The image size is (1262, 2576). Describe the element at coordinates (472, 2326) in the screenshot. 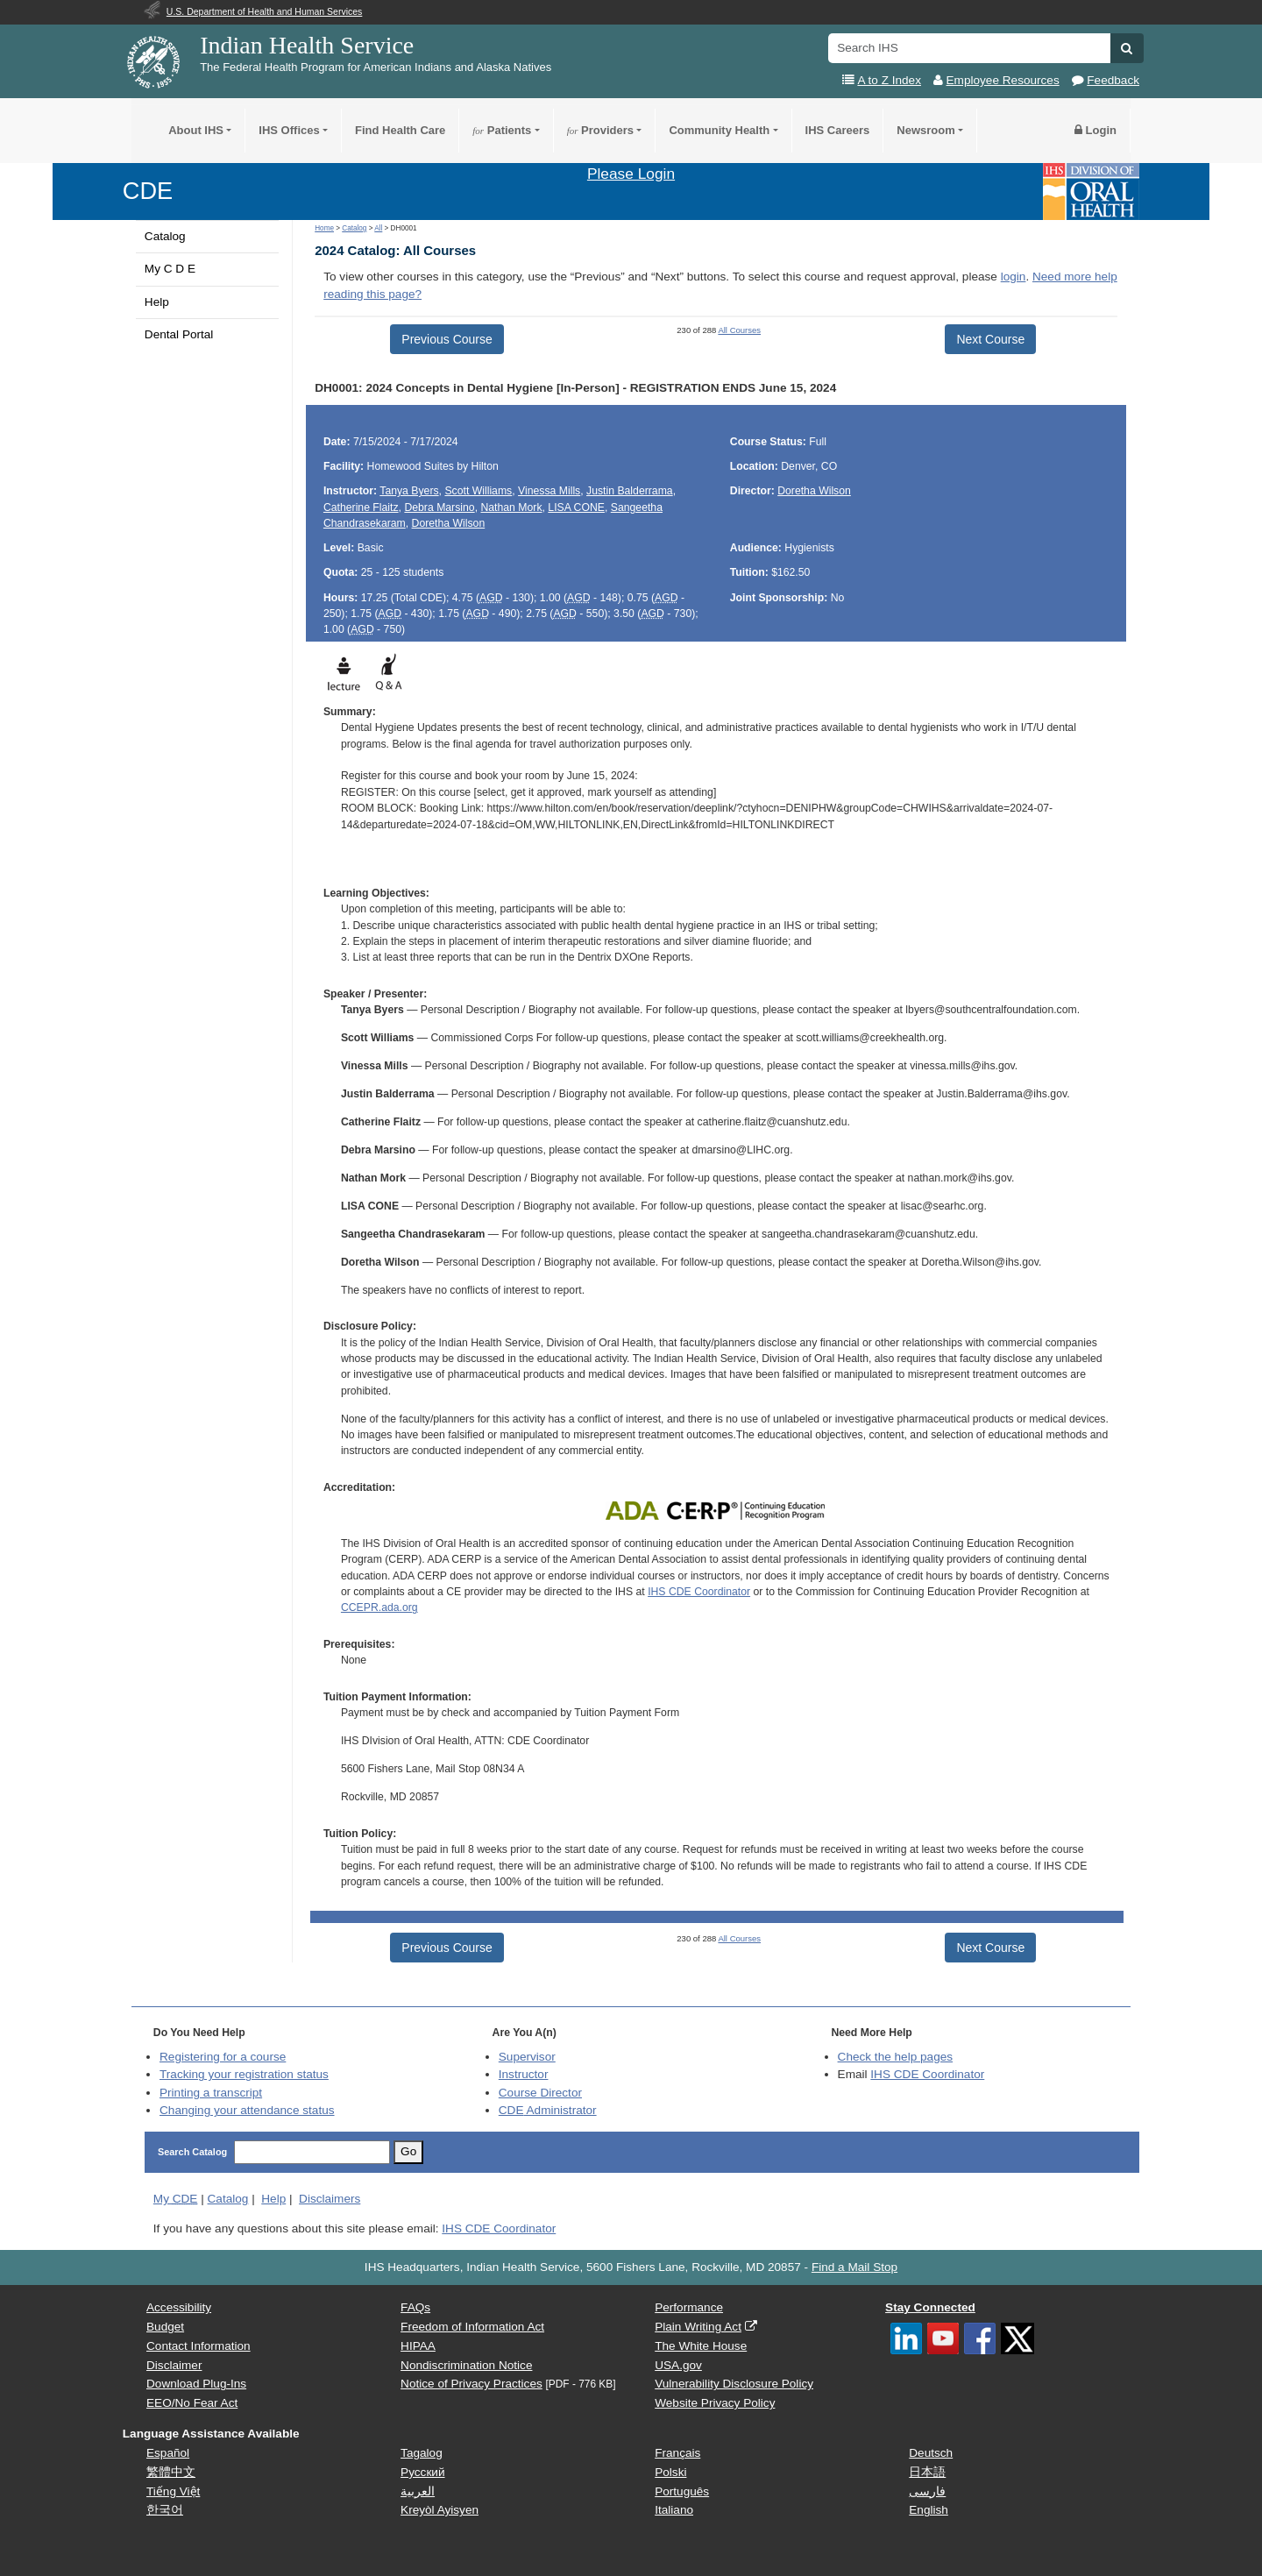

I see `Freedom of Information Act` at that location.